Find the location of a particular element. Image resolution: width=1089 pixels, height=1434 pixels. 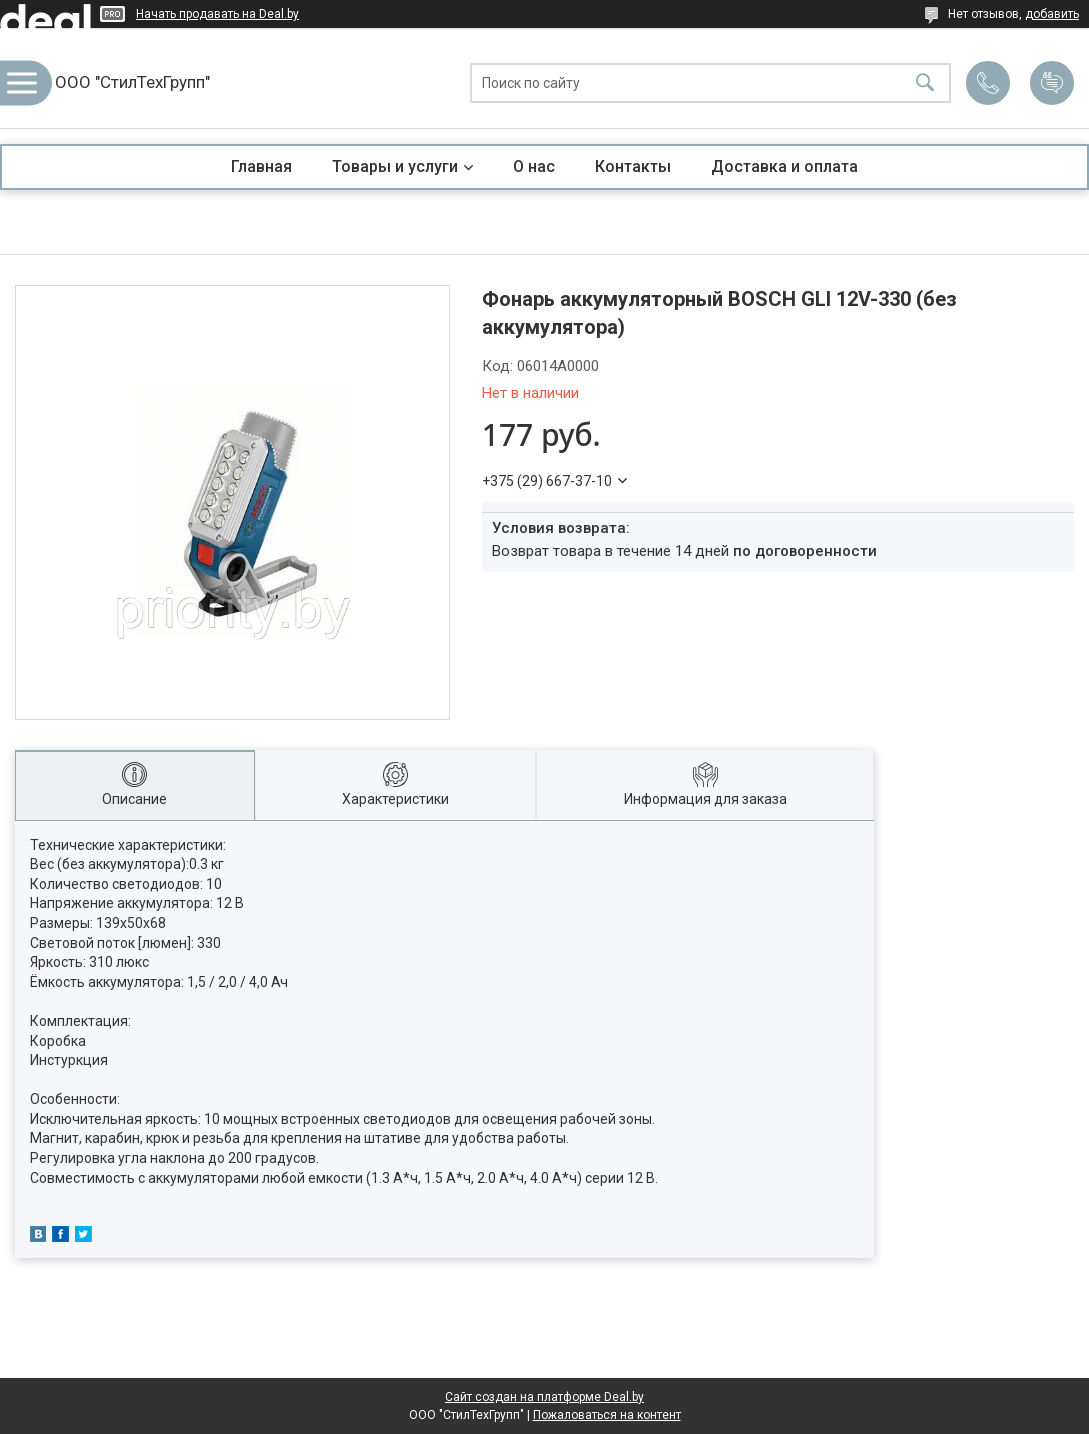

Главная is located at coordinates (261, 166).